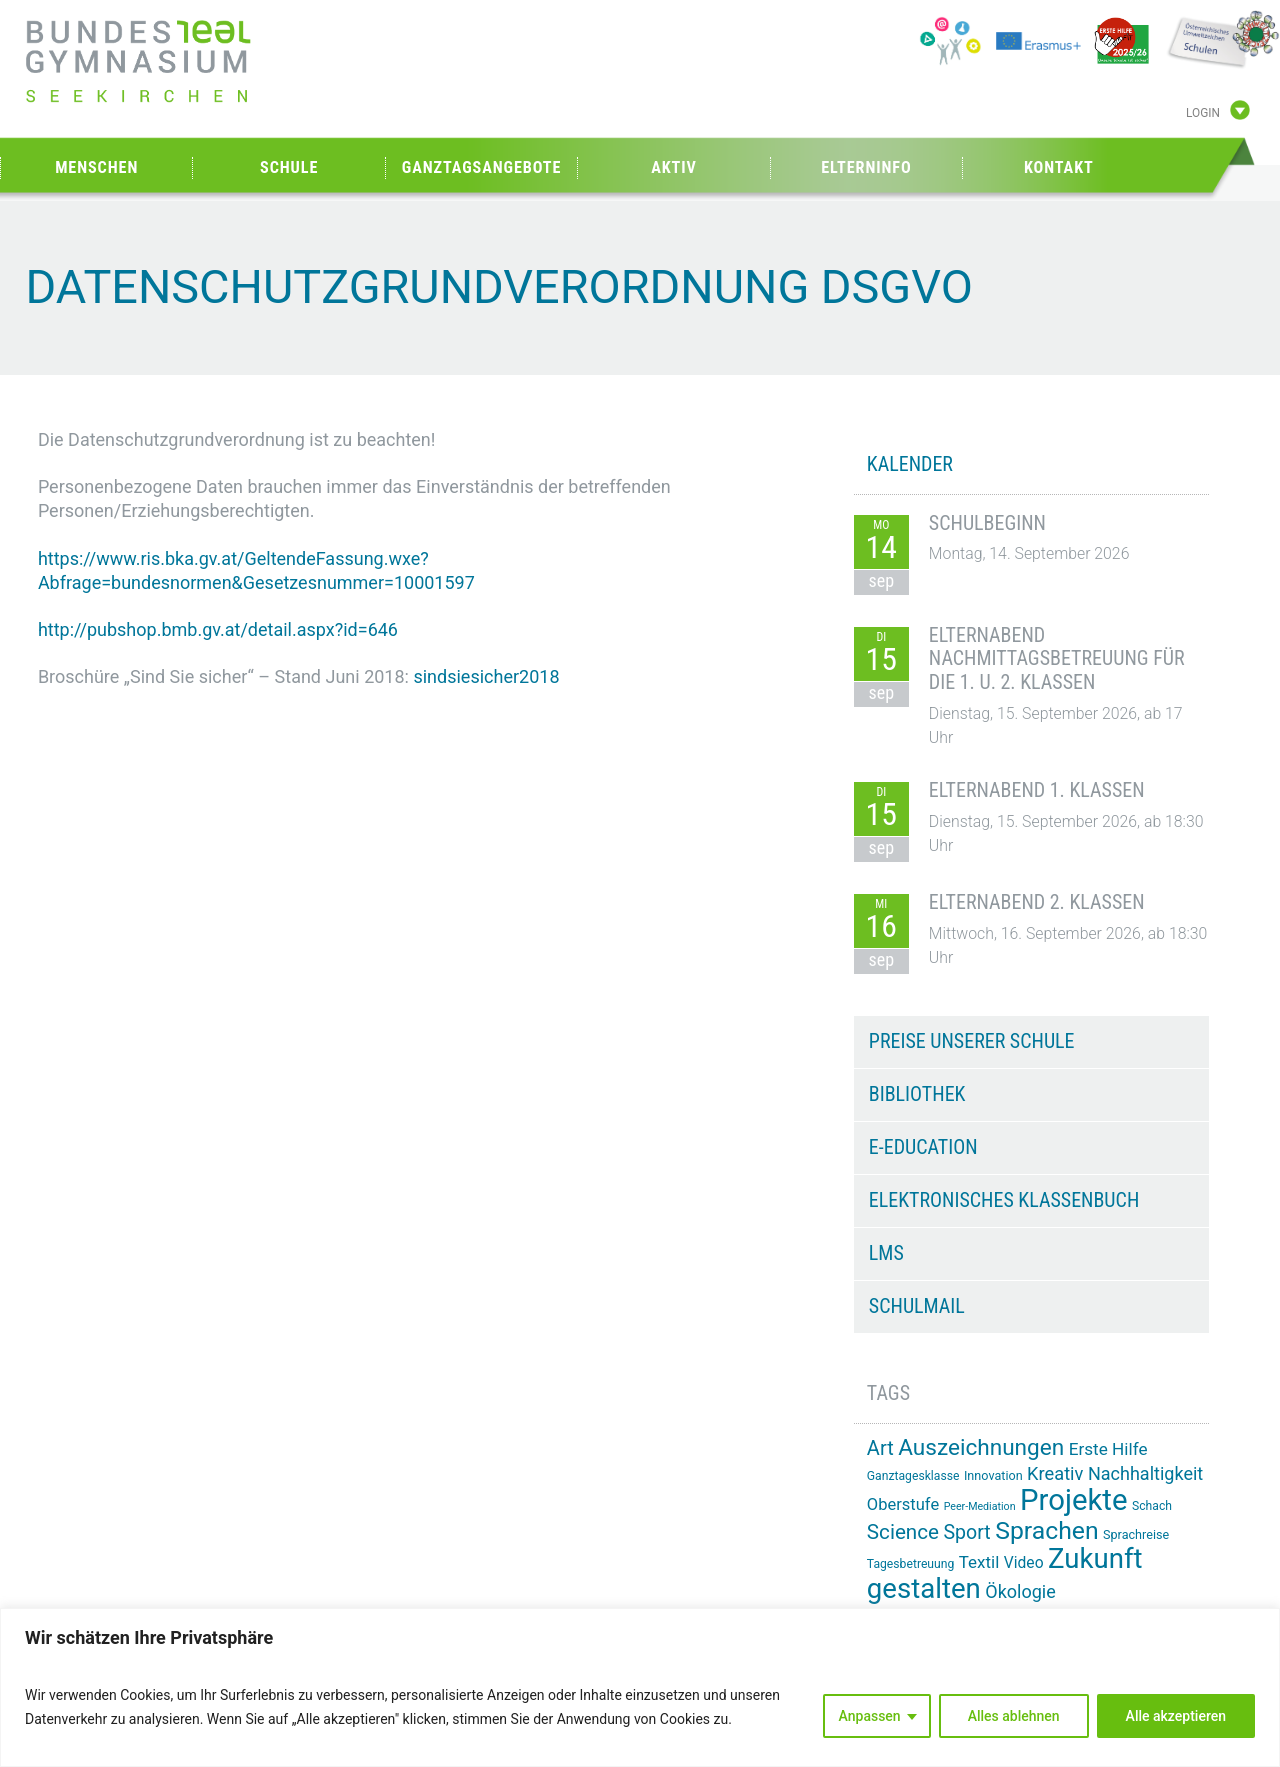 This screenshot has height=1767, width=1280. Describe the element at coordinates (913, 1476) in the screenshot. I see `Ganztagesklasse [Ganztagesklasse (14 Einträge)]` at that location.